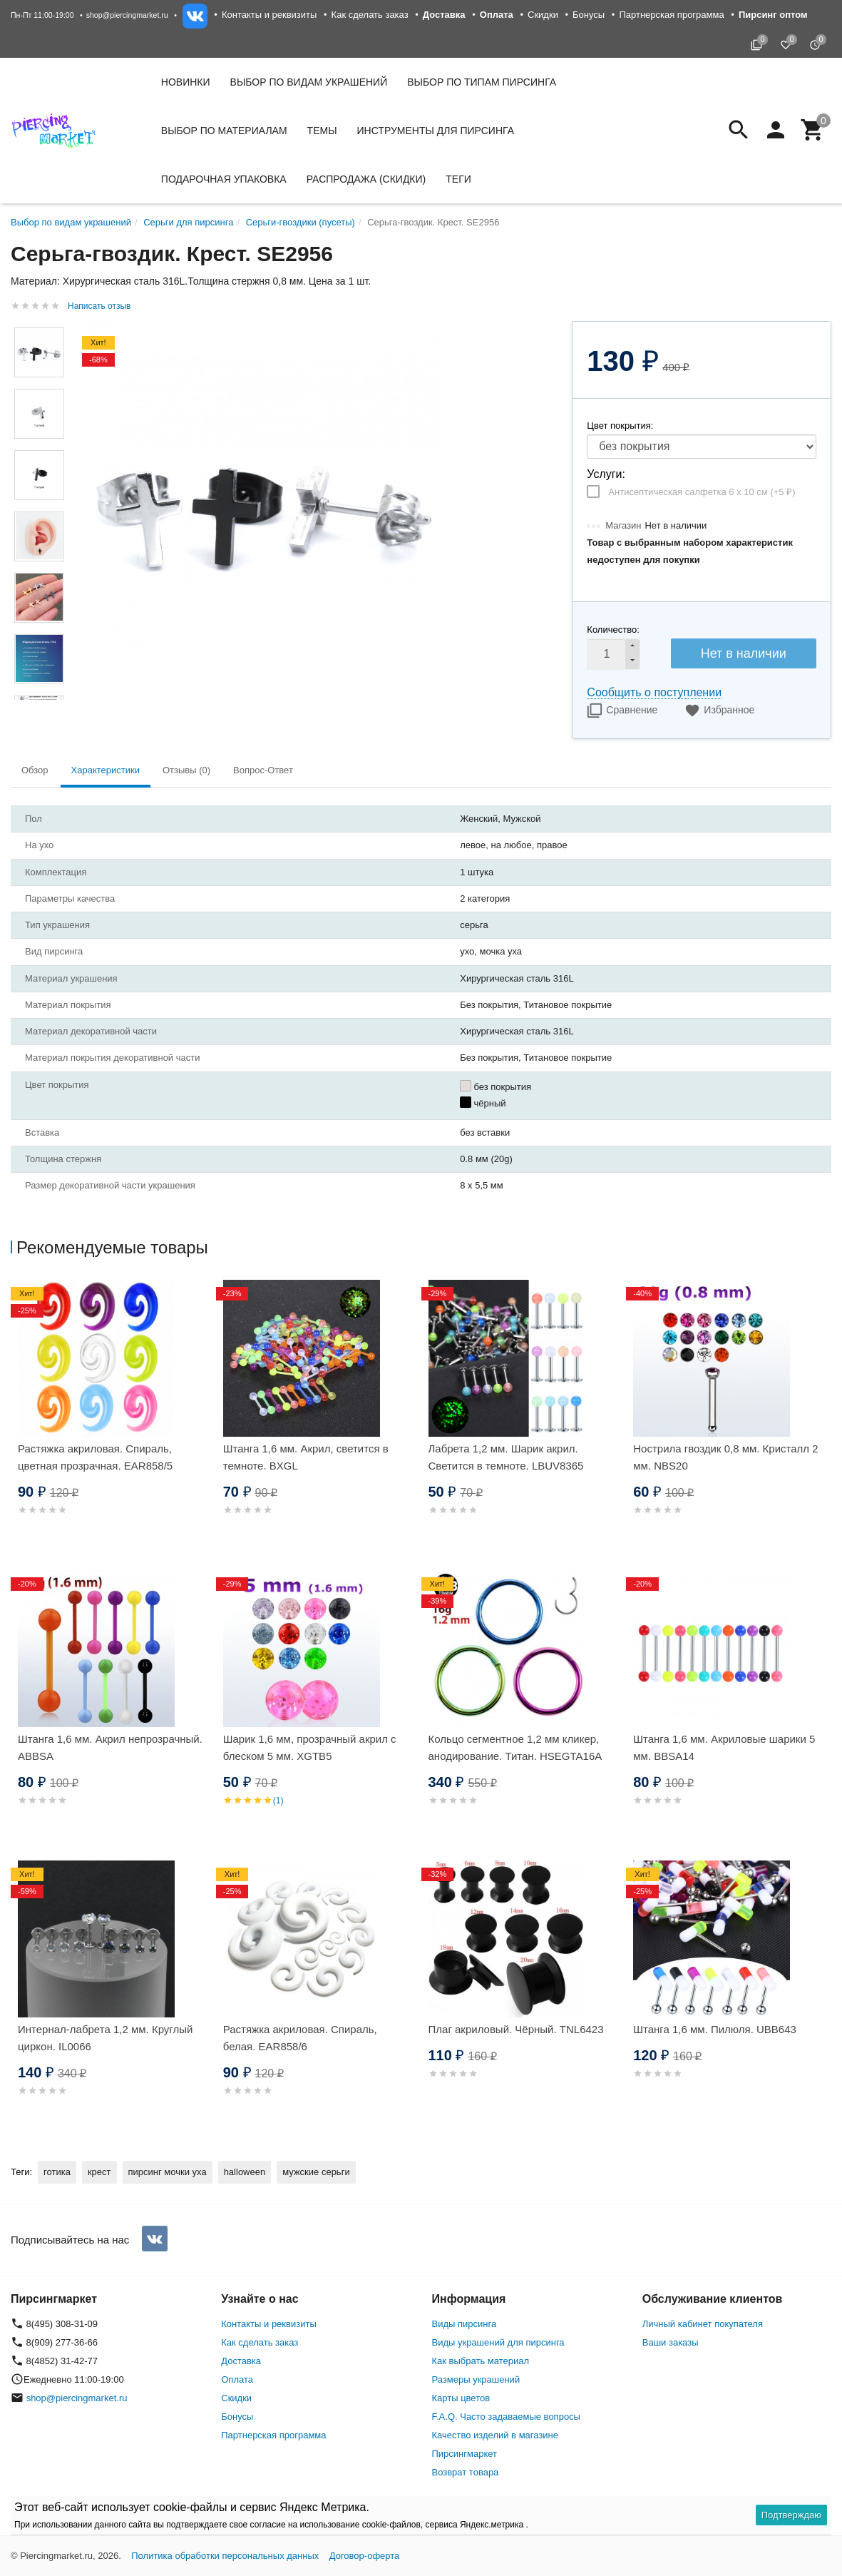  I want to click on Подарочная упаковка, so click(224, 179).